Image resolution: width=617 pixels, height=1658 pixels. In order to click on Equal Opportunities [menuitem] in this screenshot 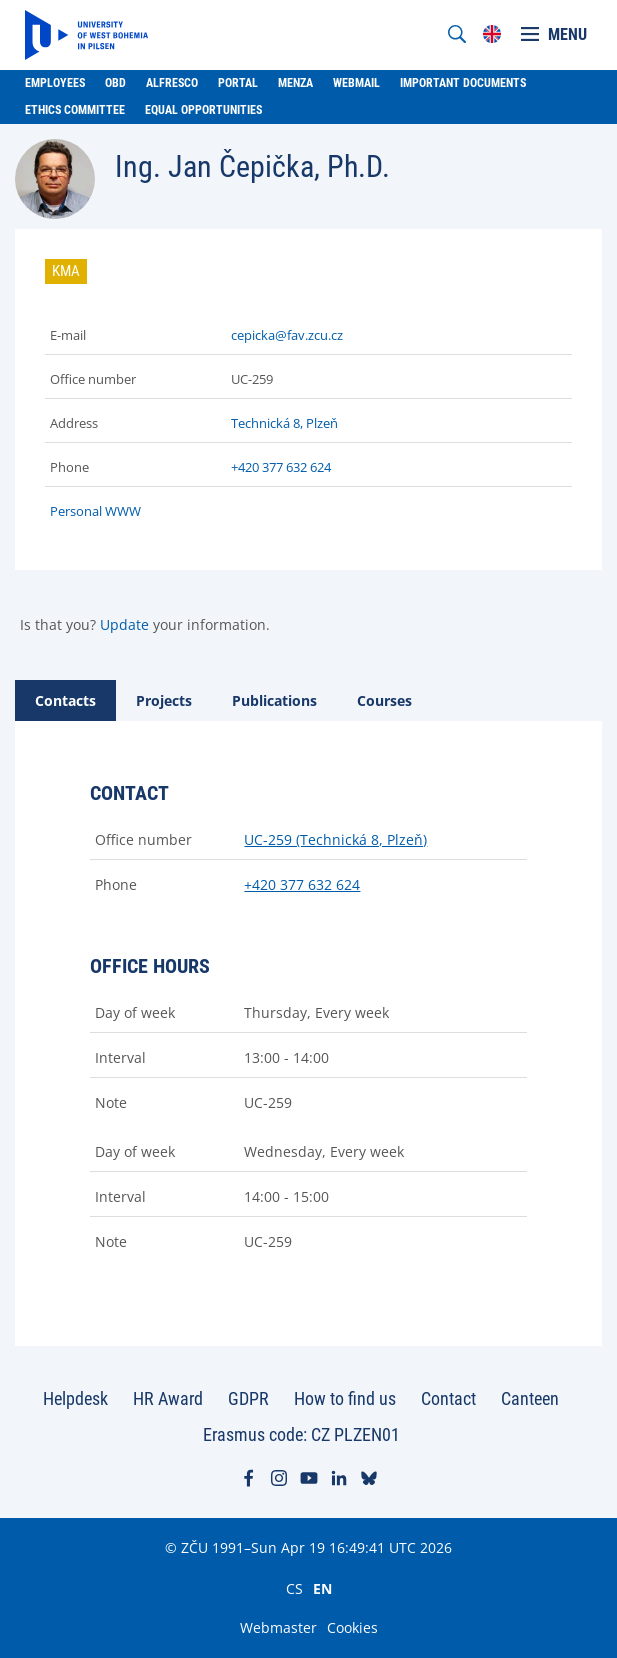, I will do `click(203, 110)`.